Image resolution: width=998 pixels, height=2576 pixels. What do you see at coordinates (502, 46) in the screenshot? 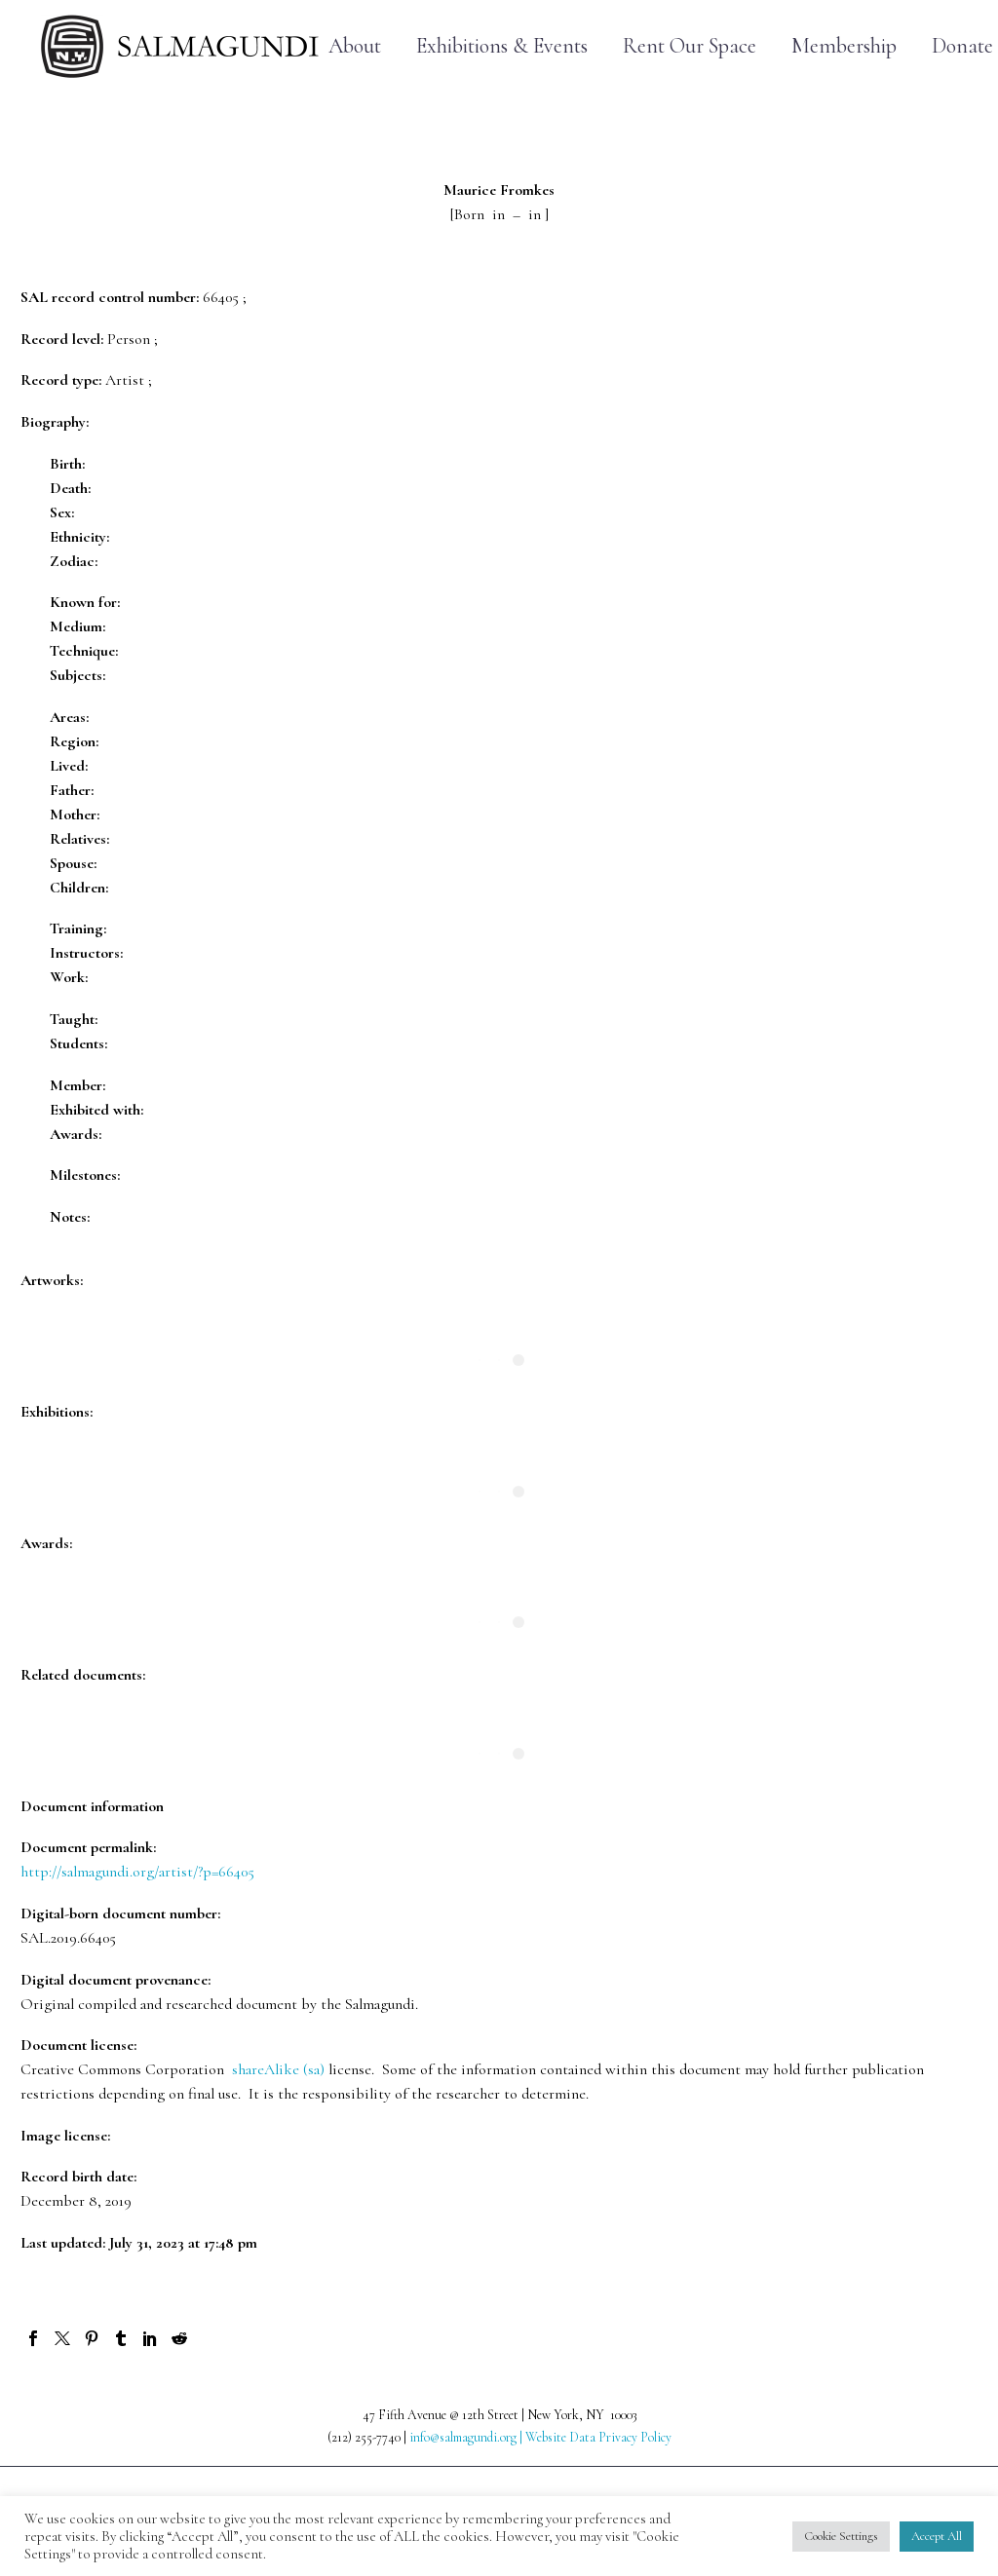
I see `Exhibitions & Events` at bounding box center [502, 46].